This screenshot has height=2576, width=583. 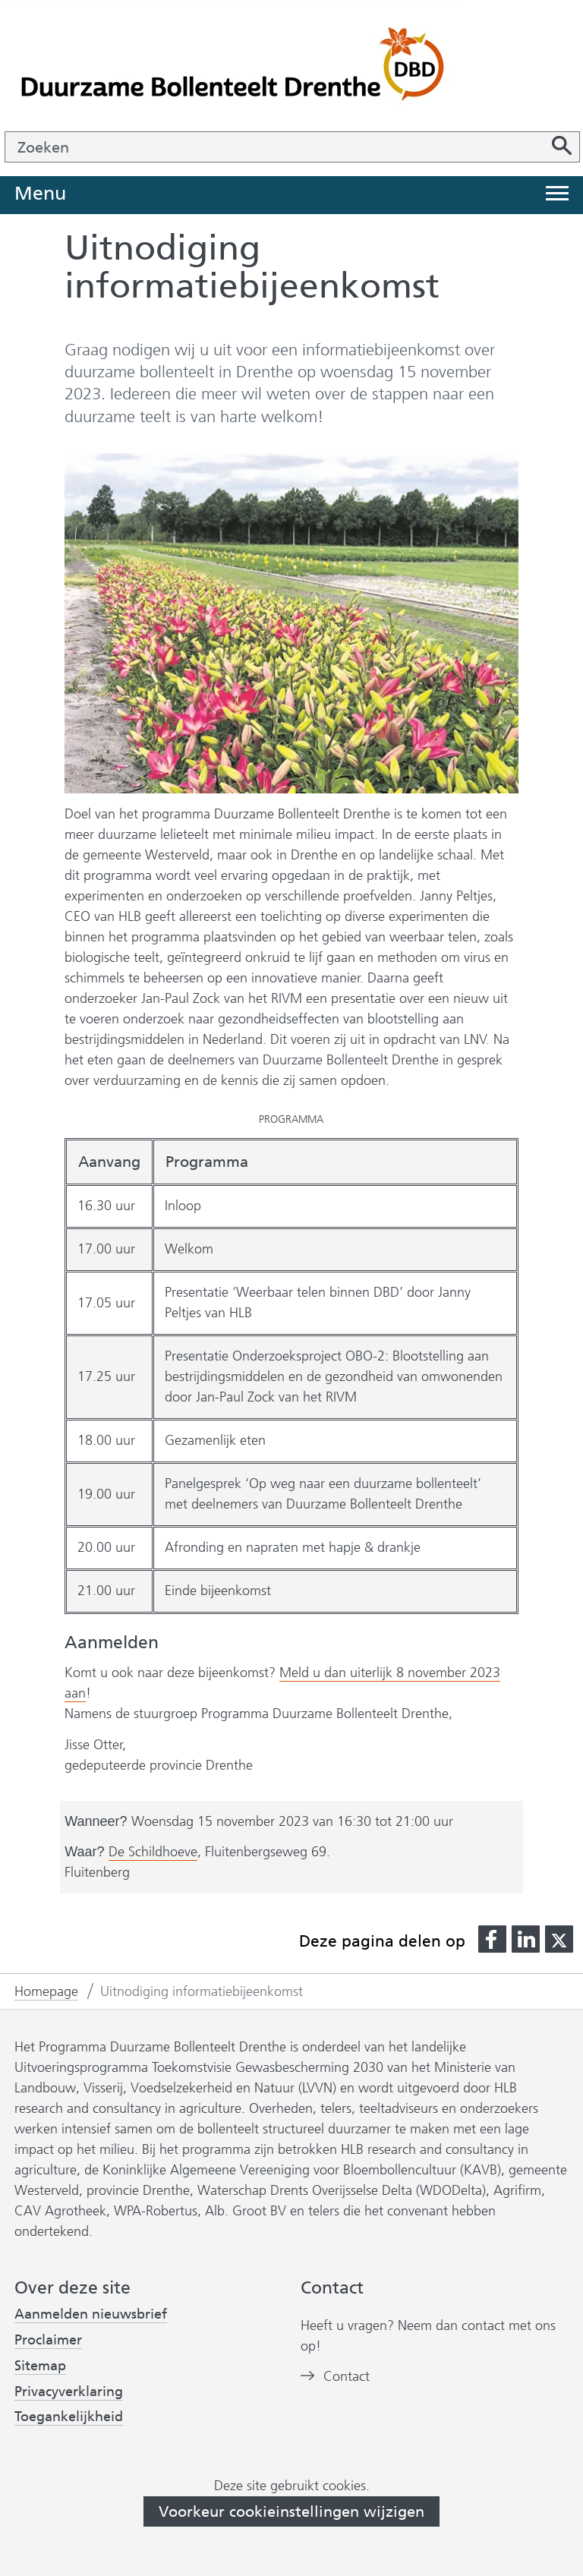 What do you see at coordinates (90, 2314) in the screenshot?
I see `Aanmelden nieuwsbrief` at bounding box center [90, 2314].